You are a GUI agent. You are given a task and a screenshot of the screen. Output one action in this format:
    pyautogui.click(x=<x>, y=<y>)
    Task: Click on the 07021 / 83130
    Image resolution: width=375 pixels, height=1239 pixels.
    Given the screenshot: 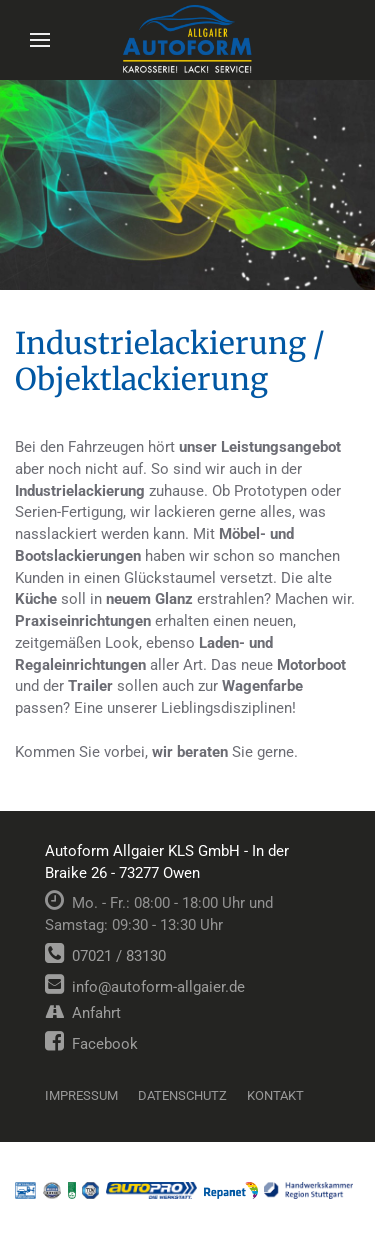 What is the action you would take?
    pyautogui.click(x=105, y=956)
    